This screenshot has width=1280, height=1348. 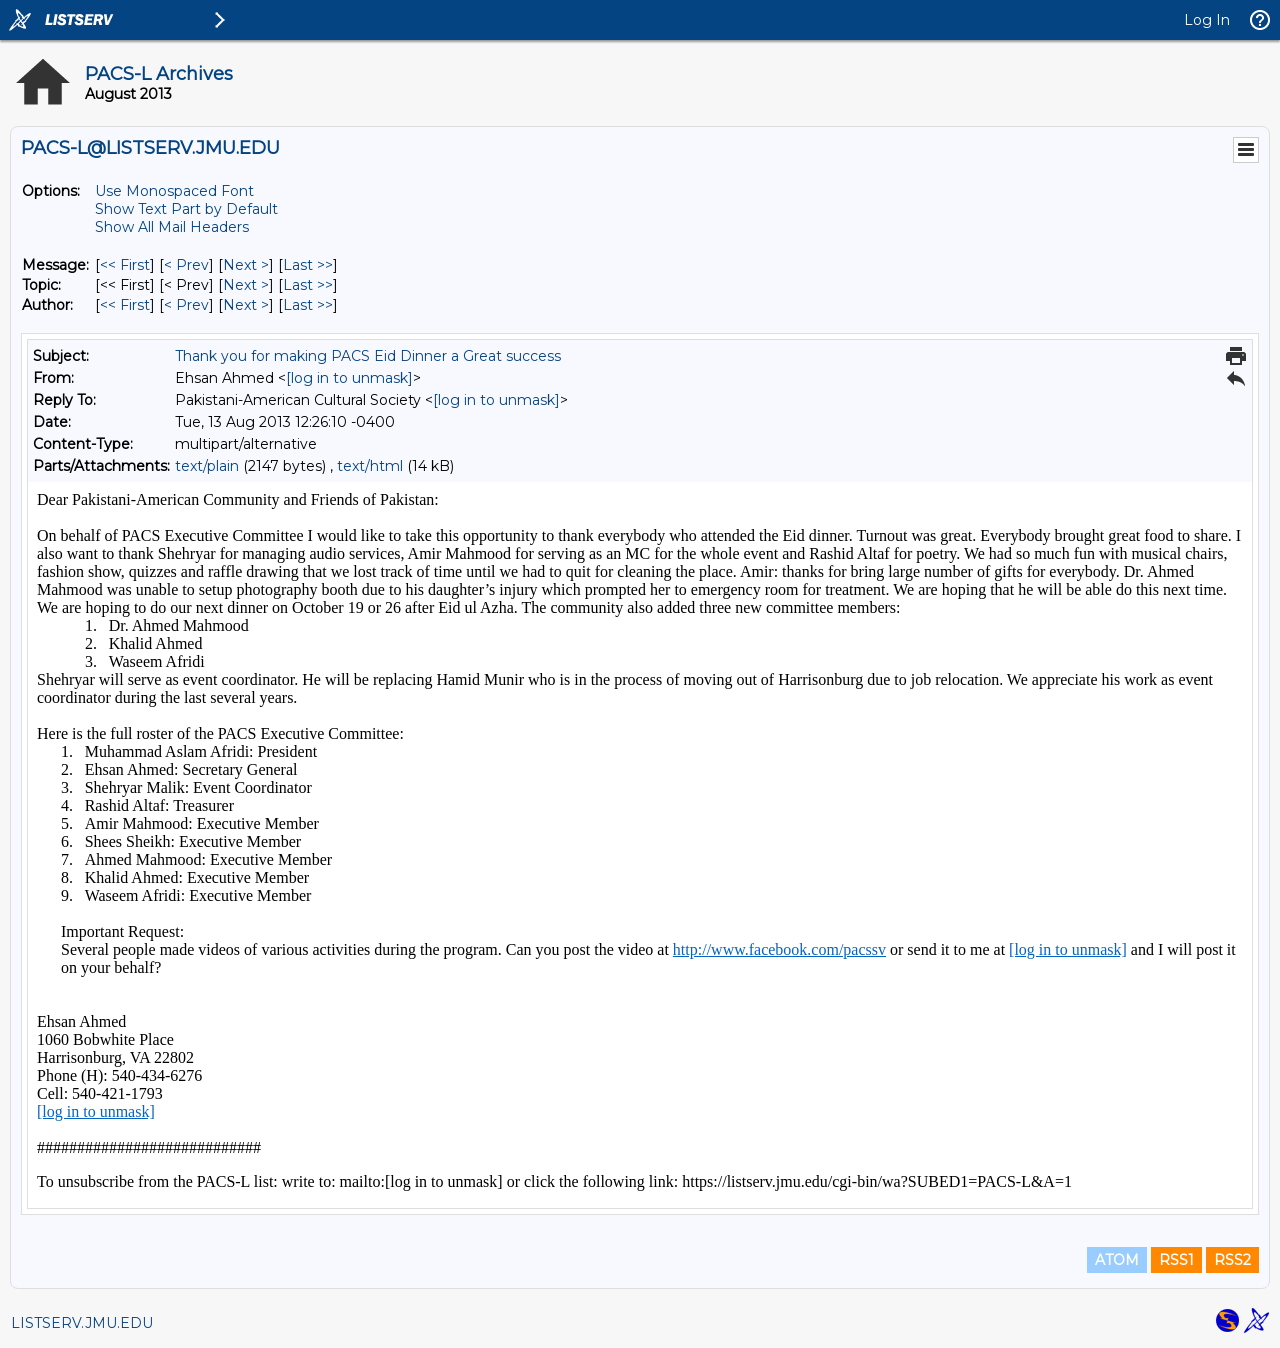 I want to click on Show All Mail Headers, so click(x=172, y=227).